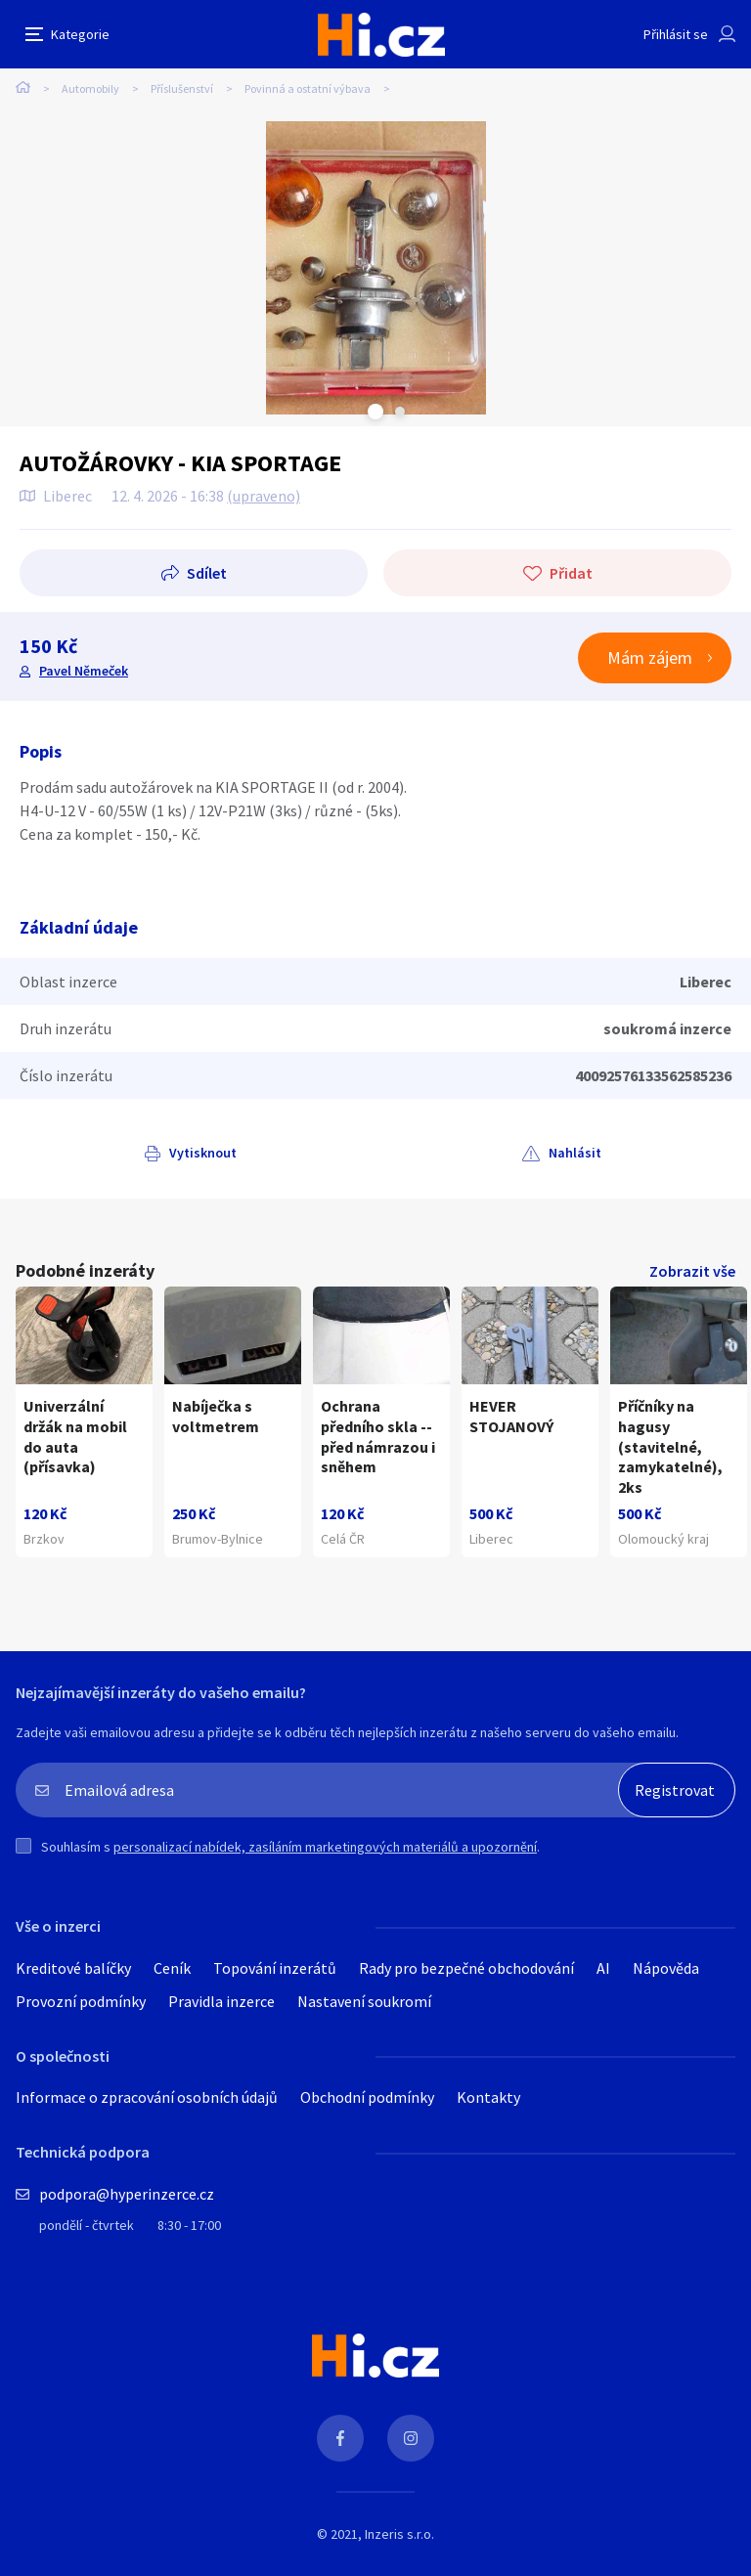 This screenshot has width=751, height=2576. Describe the element at coordinates (203, 1152) in the screenshot. I see `Vytisknout` at that location.